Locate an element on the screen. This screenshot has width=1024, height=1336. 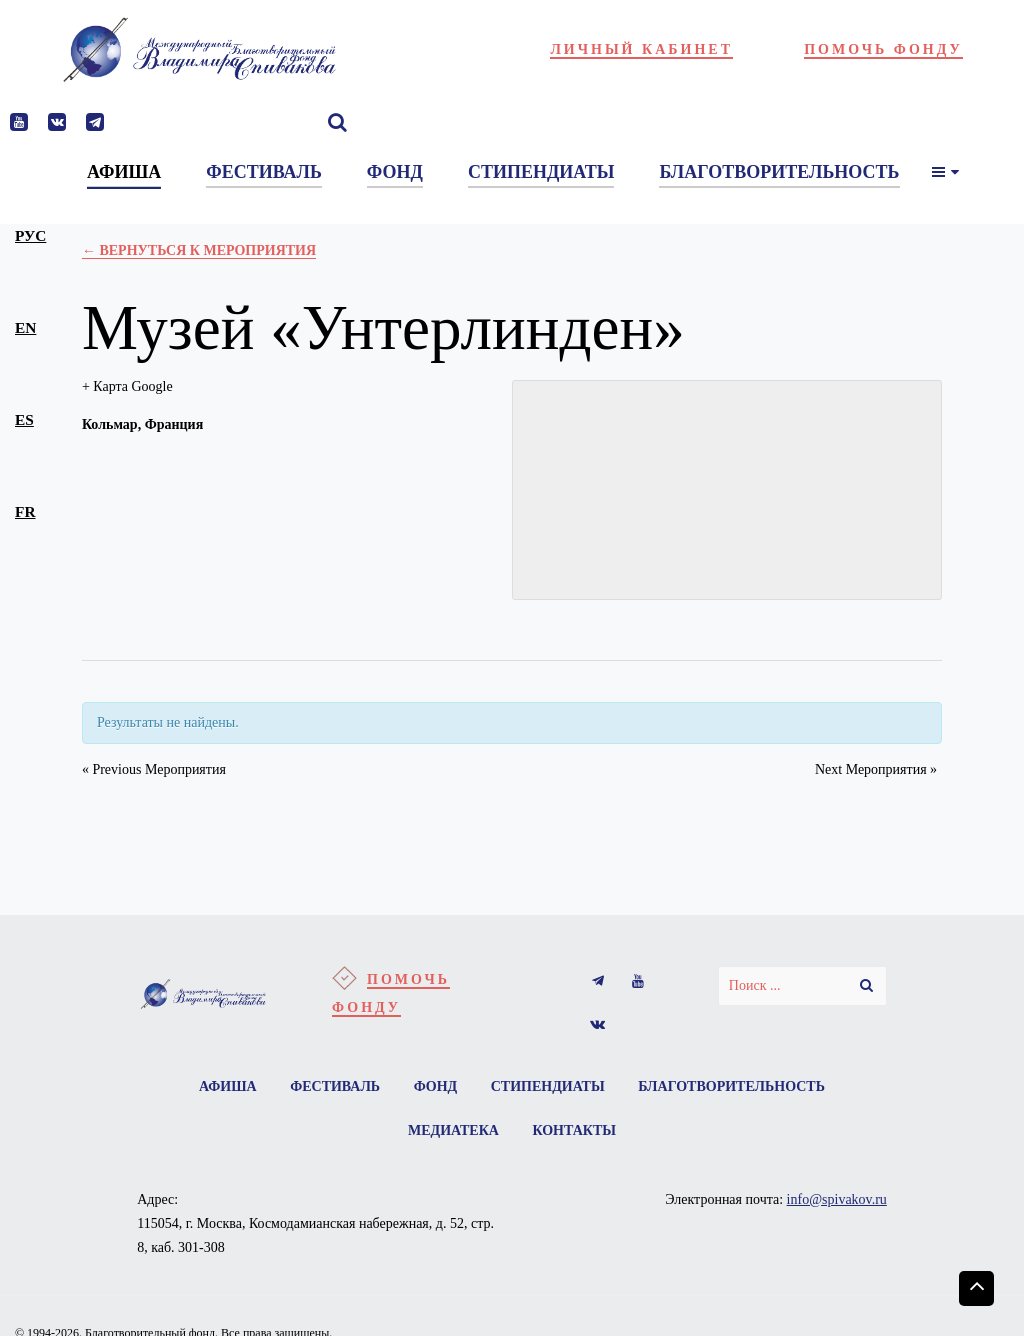
+ Карта Google is located at coordinates (127, 386).